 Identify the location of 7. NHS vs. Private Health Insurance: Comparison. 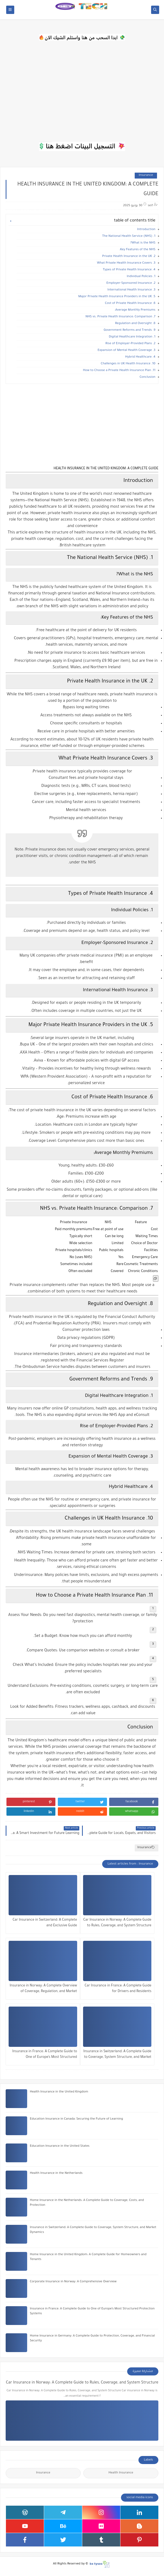
(120, 317).